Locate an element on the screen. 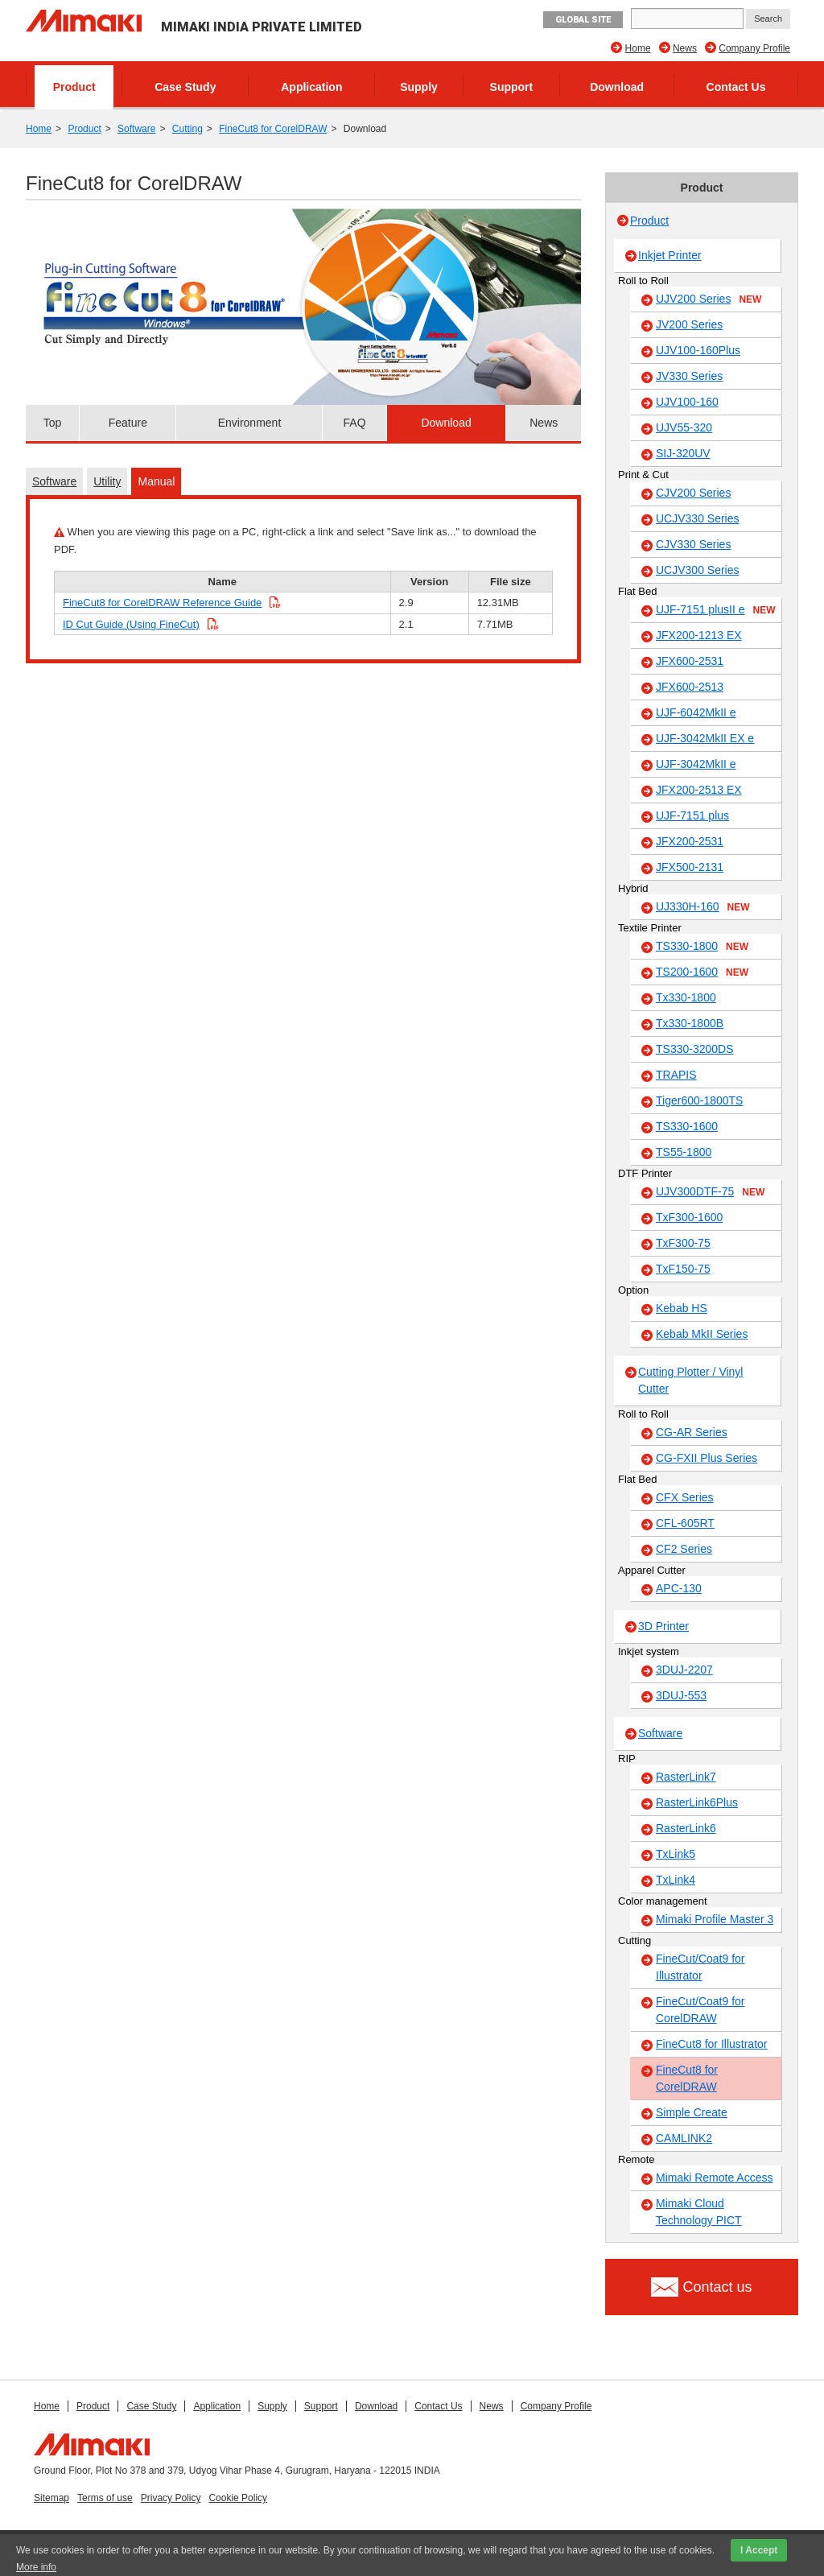  JFX600-2531 is located at coordinates (689, 660).